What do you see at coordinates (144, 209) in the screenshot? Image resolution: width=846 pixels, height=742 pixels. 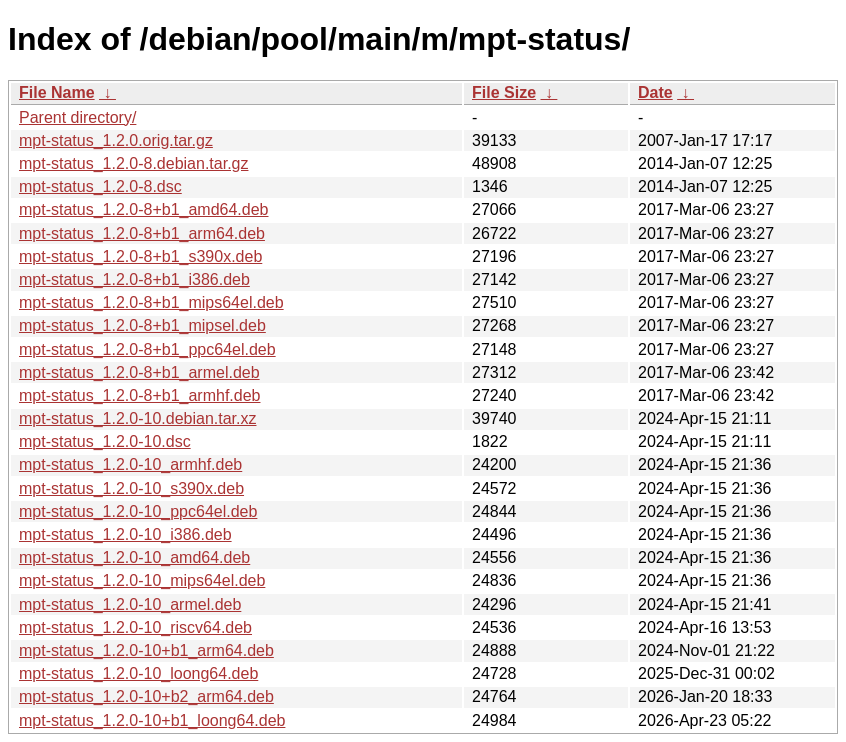 I see `mpt-status_1.2.0-8+b1_amd64.deb` at bounding box center [144, 209].